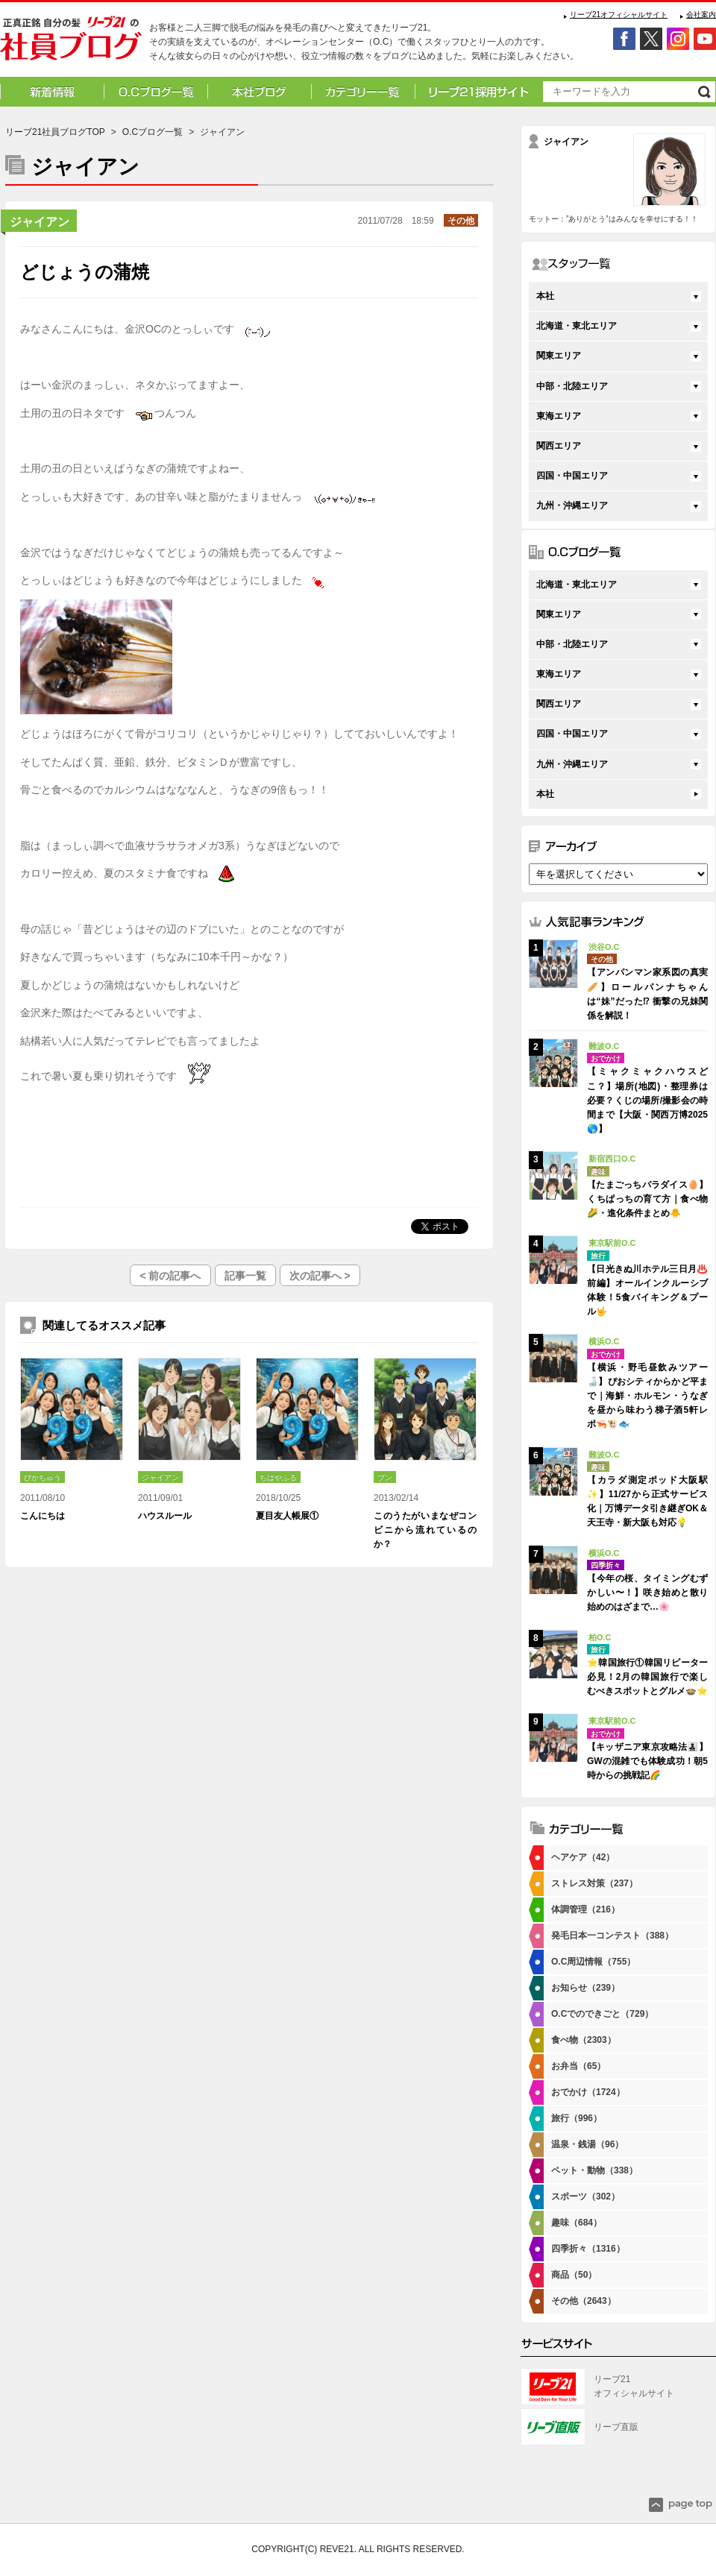 Image resolution: width=716 pixels, height=2576 pixels. I want to click on 【今年の桜、タイミングむずかしい〜！】咲き始めと散り始めのはざまで…🌸, so click(647, 1592).